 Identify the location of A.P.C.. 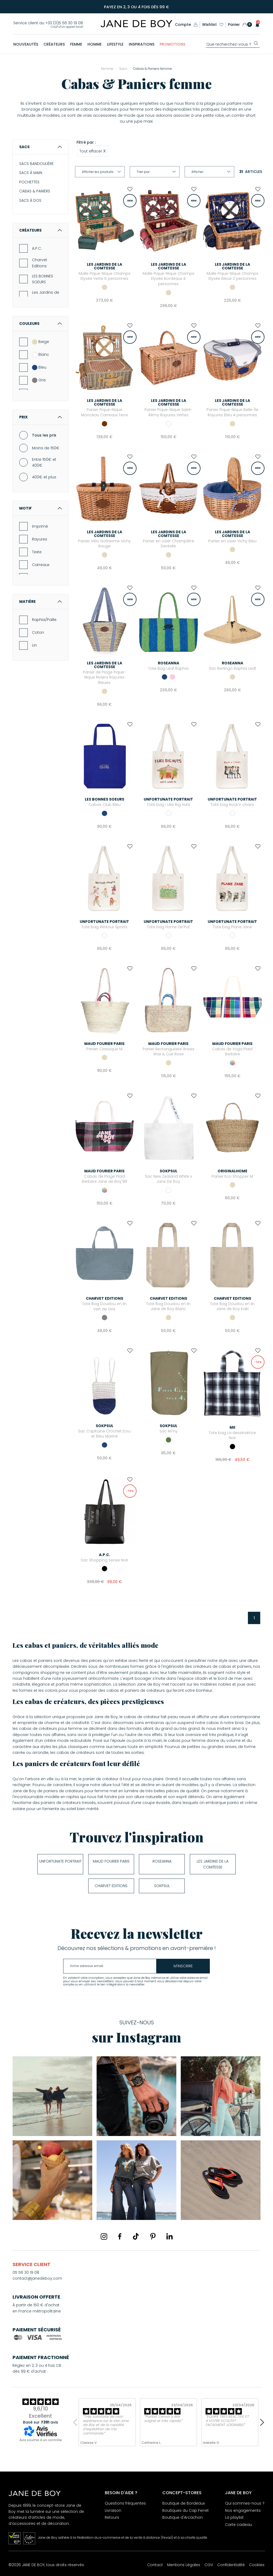
(37, 248).